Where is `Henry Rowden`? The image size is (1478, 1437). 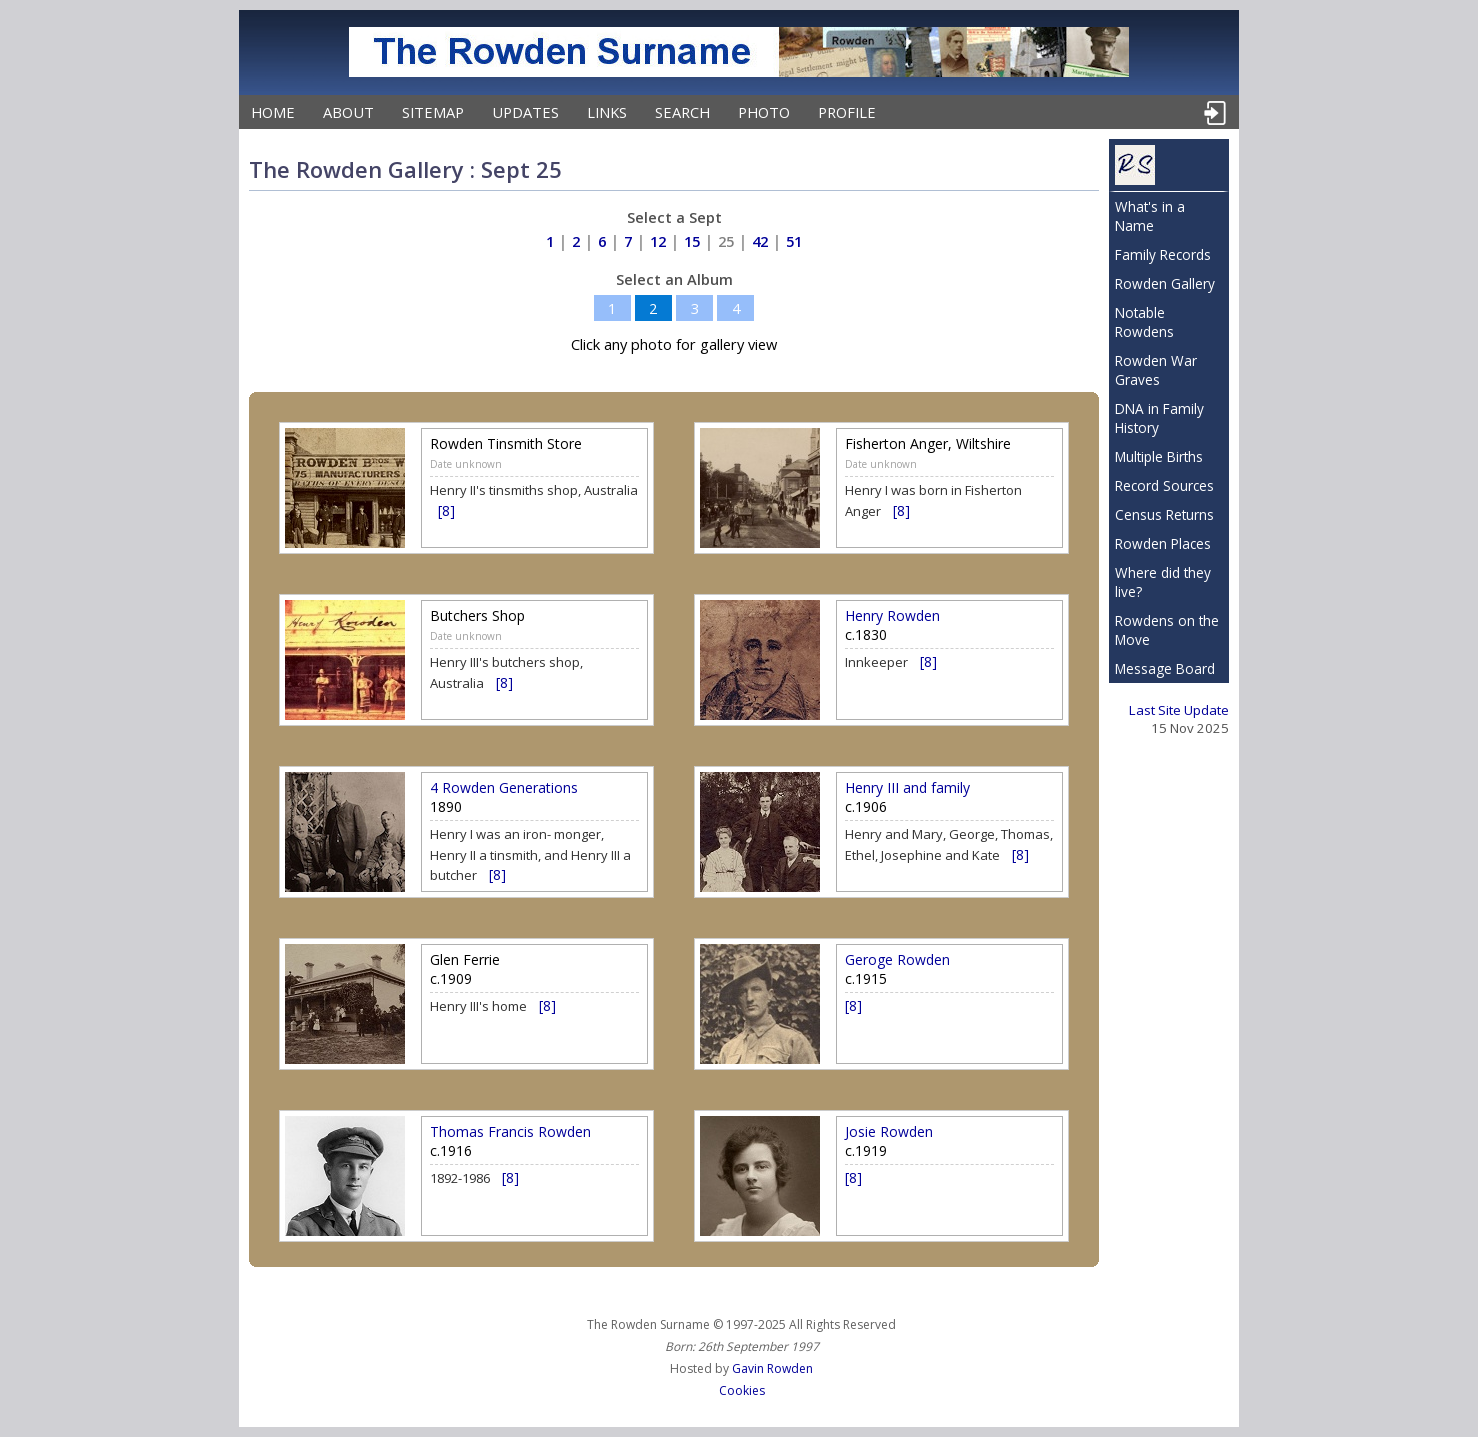
Henry Rowden is located at coordinates (892, 615).